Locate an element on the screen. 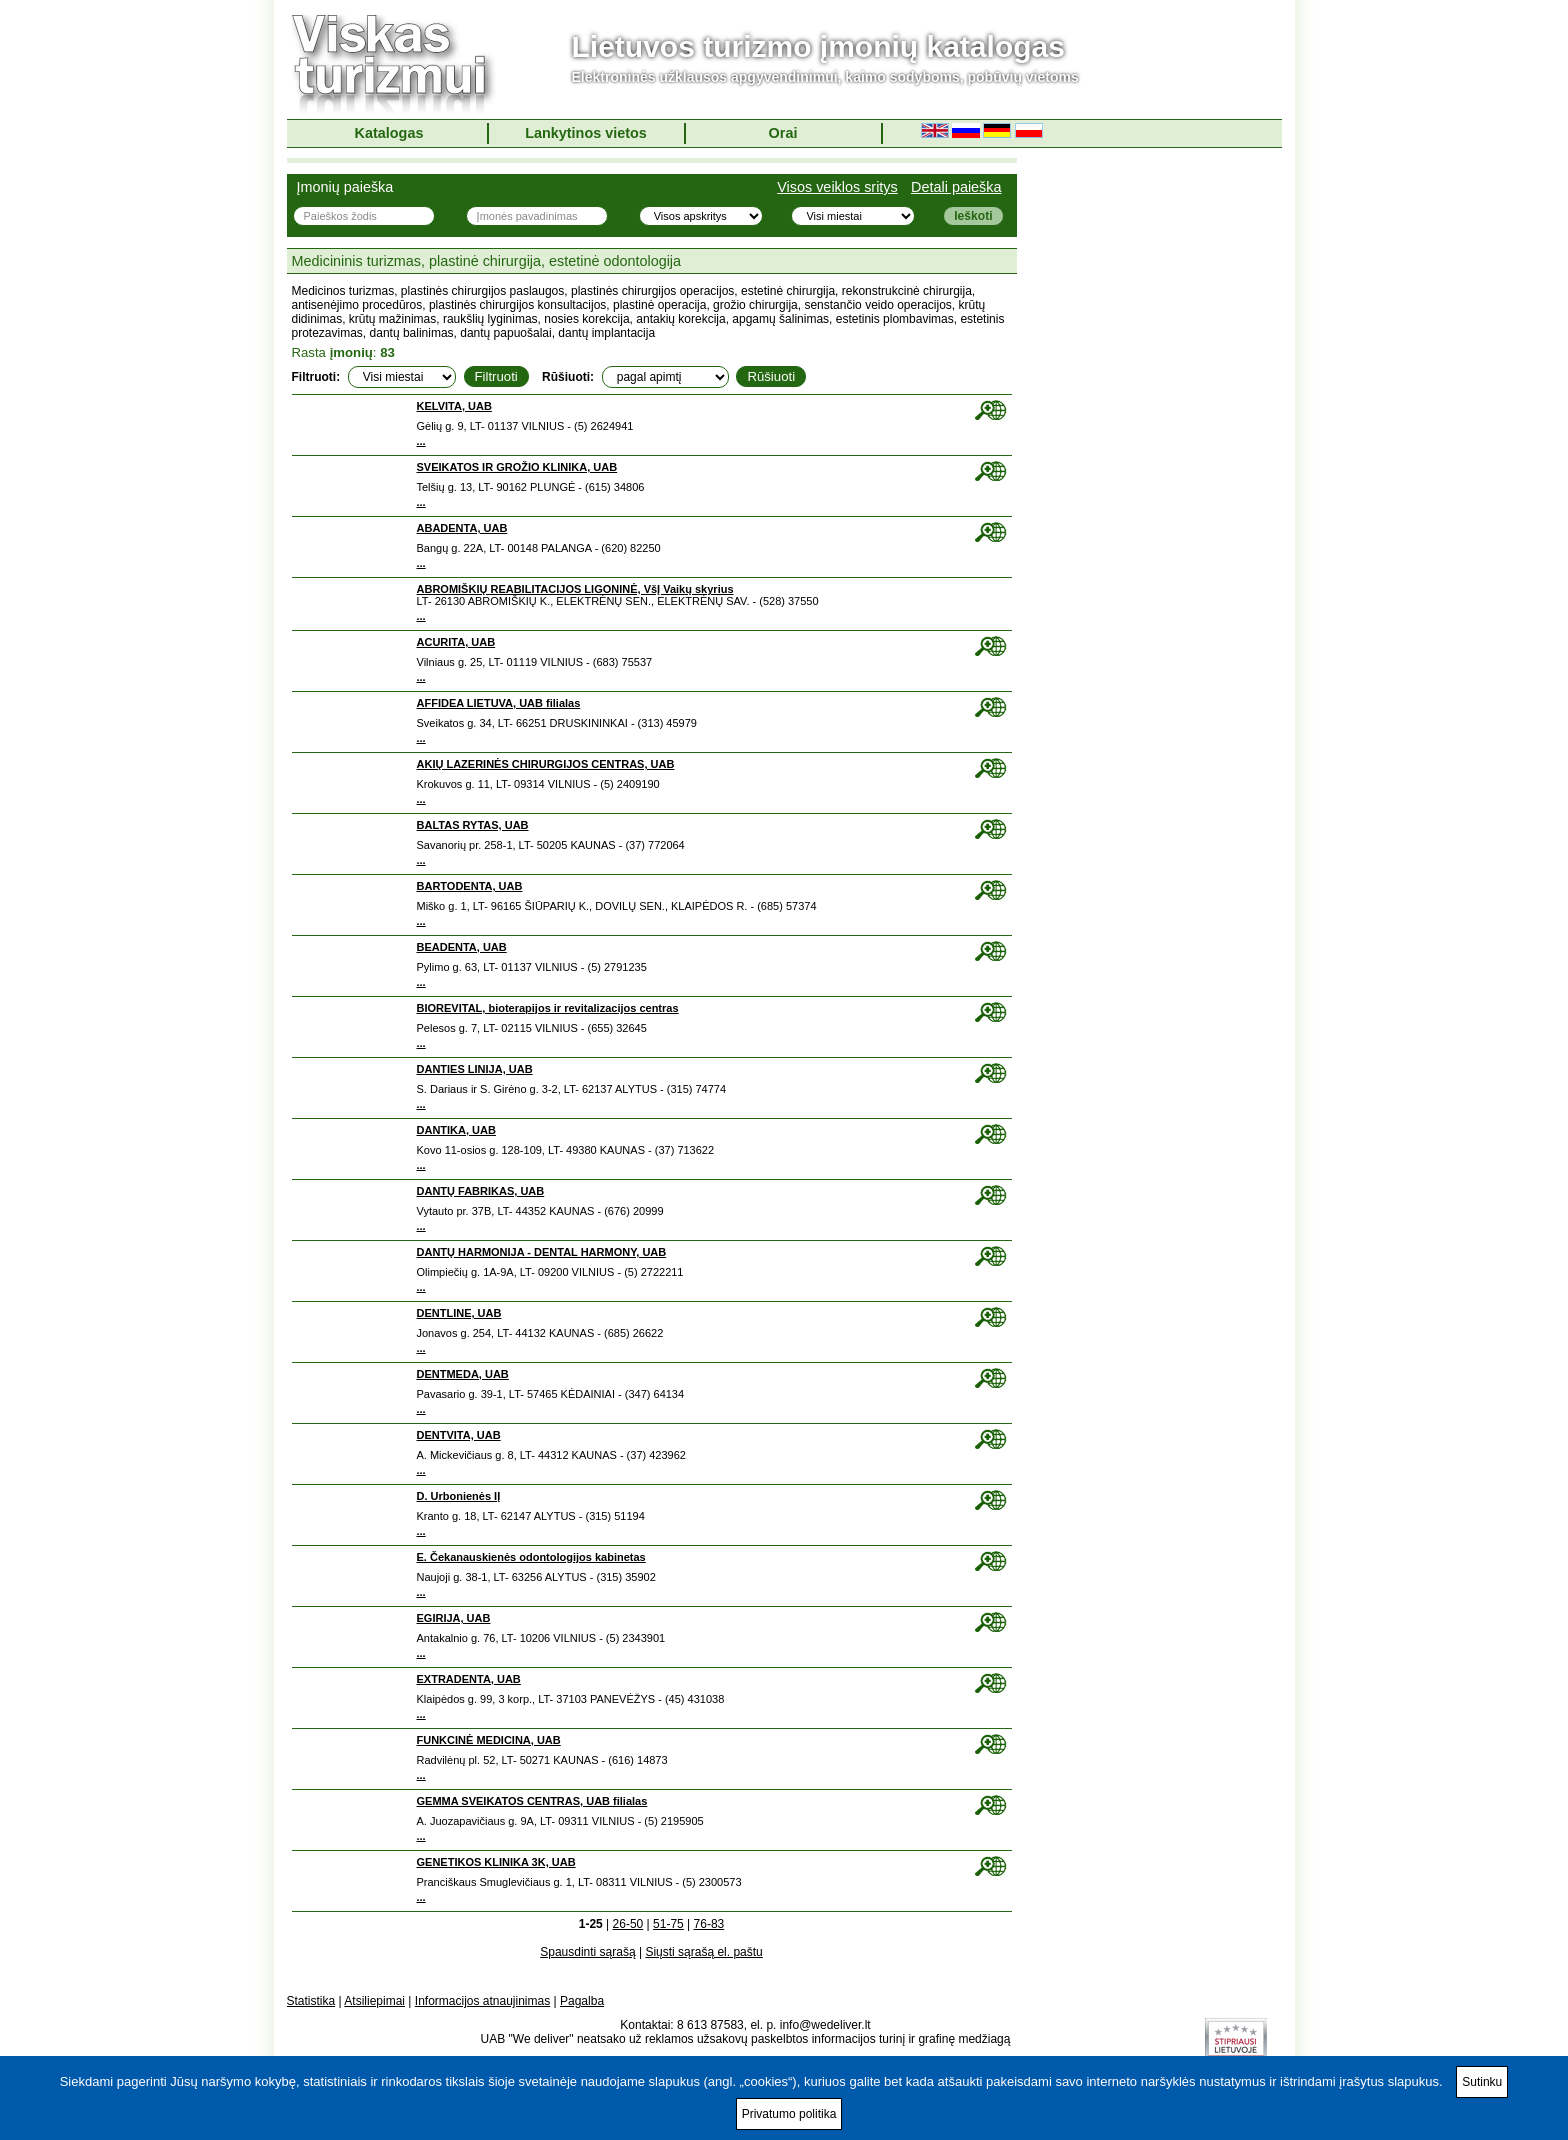 This screenshot has width=1568, height=2140. BARTODENTA, UAB is located at coordinates (470, 886).